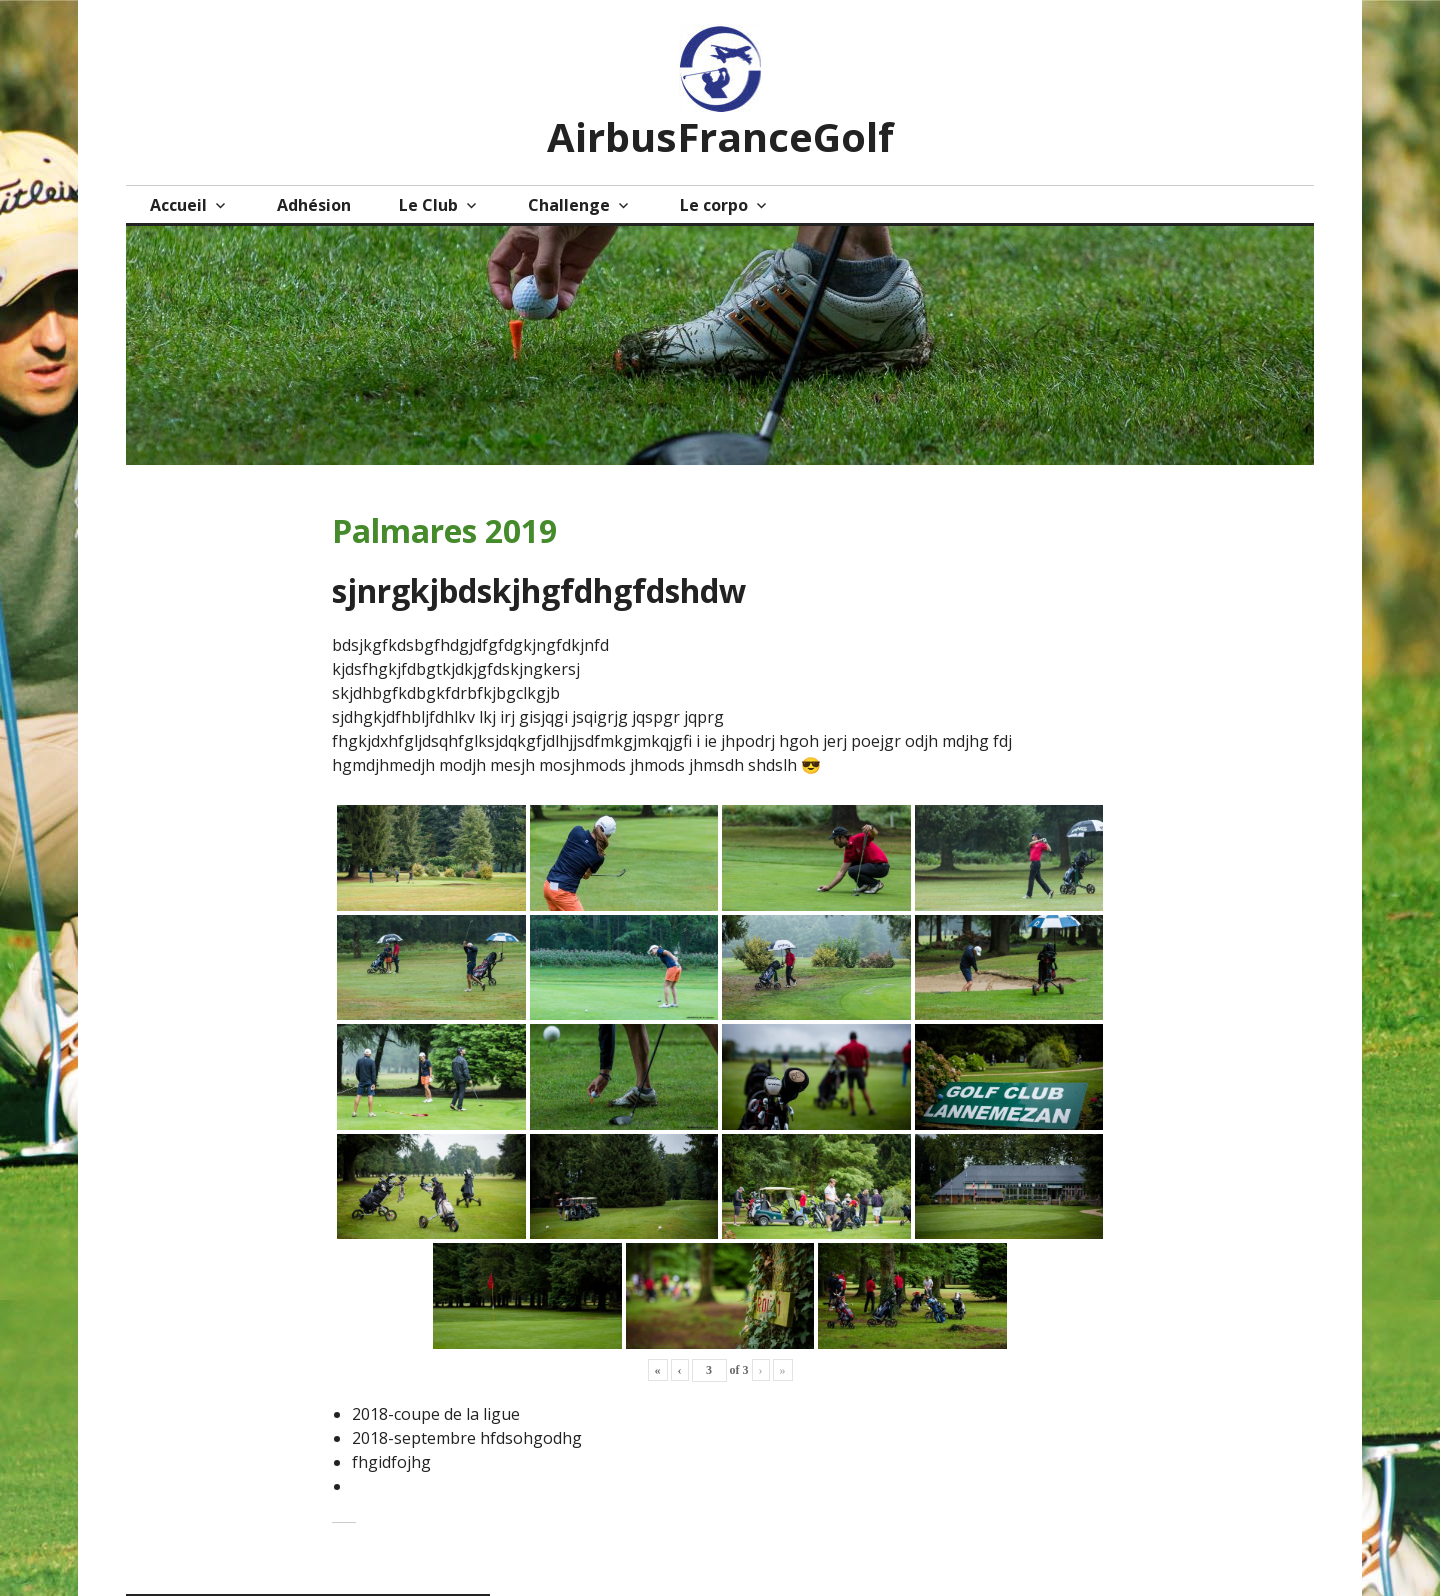  Describe the element at coordinates (428, 205) in the screenshot. I see `Le Club` at that location.